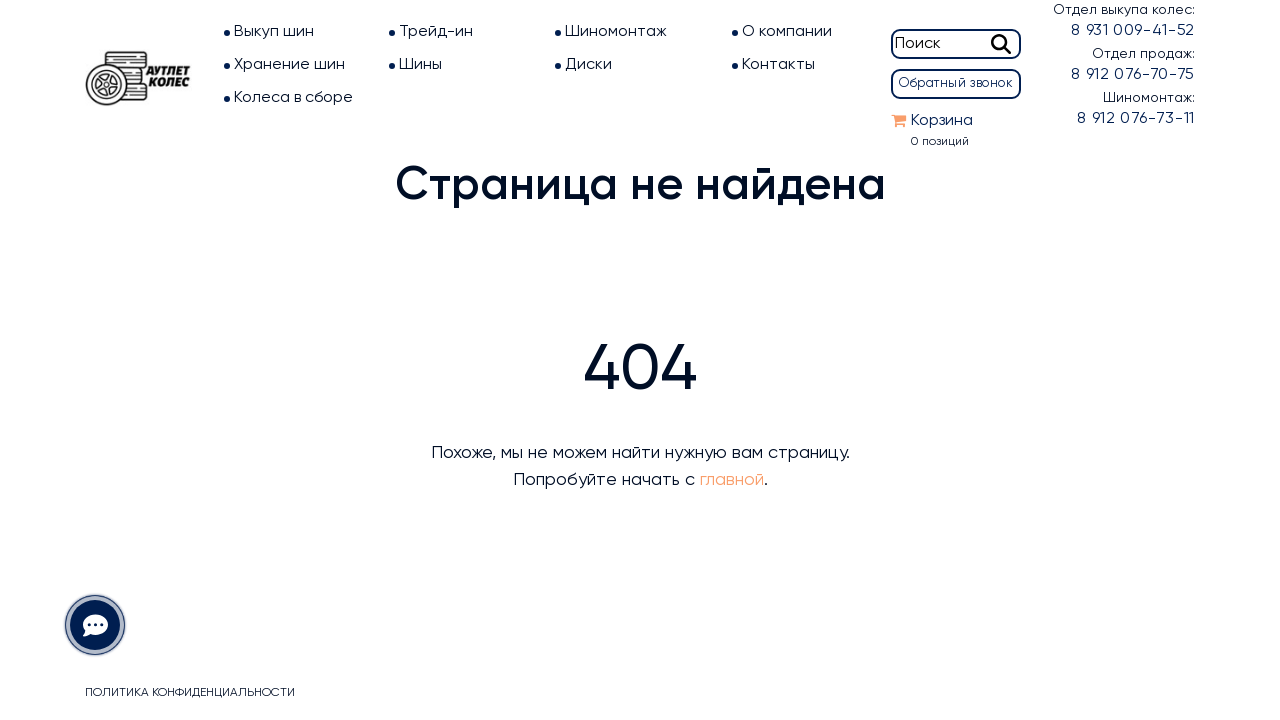 Image resolution: width=1280 pixels, height=720 pixels. I want to click on Колеса в сборе, so click(293, 98).